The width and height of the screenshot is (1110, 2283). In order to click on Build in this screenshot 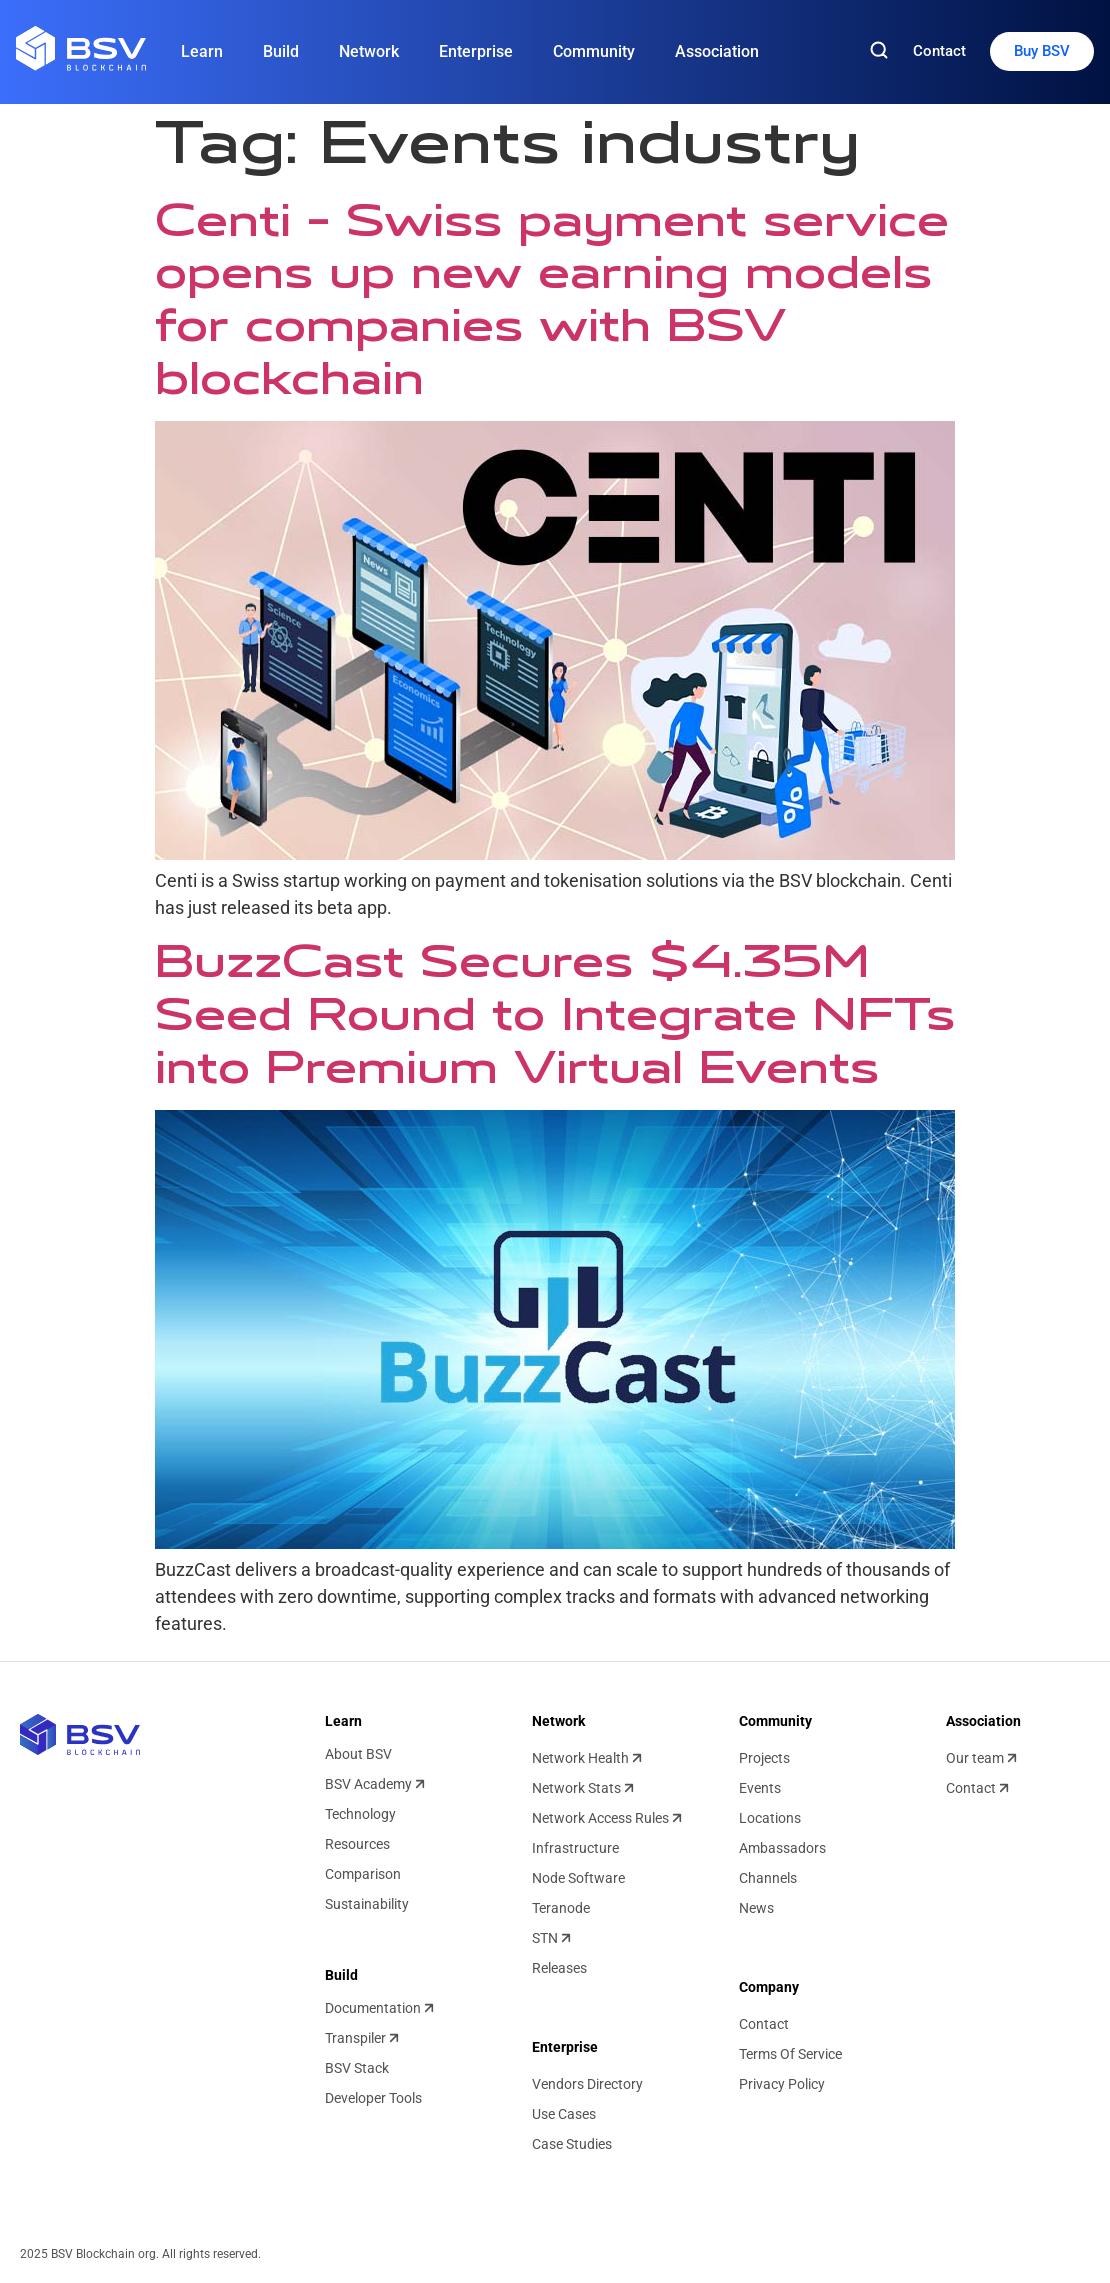, I will do `click(281, 51)`.